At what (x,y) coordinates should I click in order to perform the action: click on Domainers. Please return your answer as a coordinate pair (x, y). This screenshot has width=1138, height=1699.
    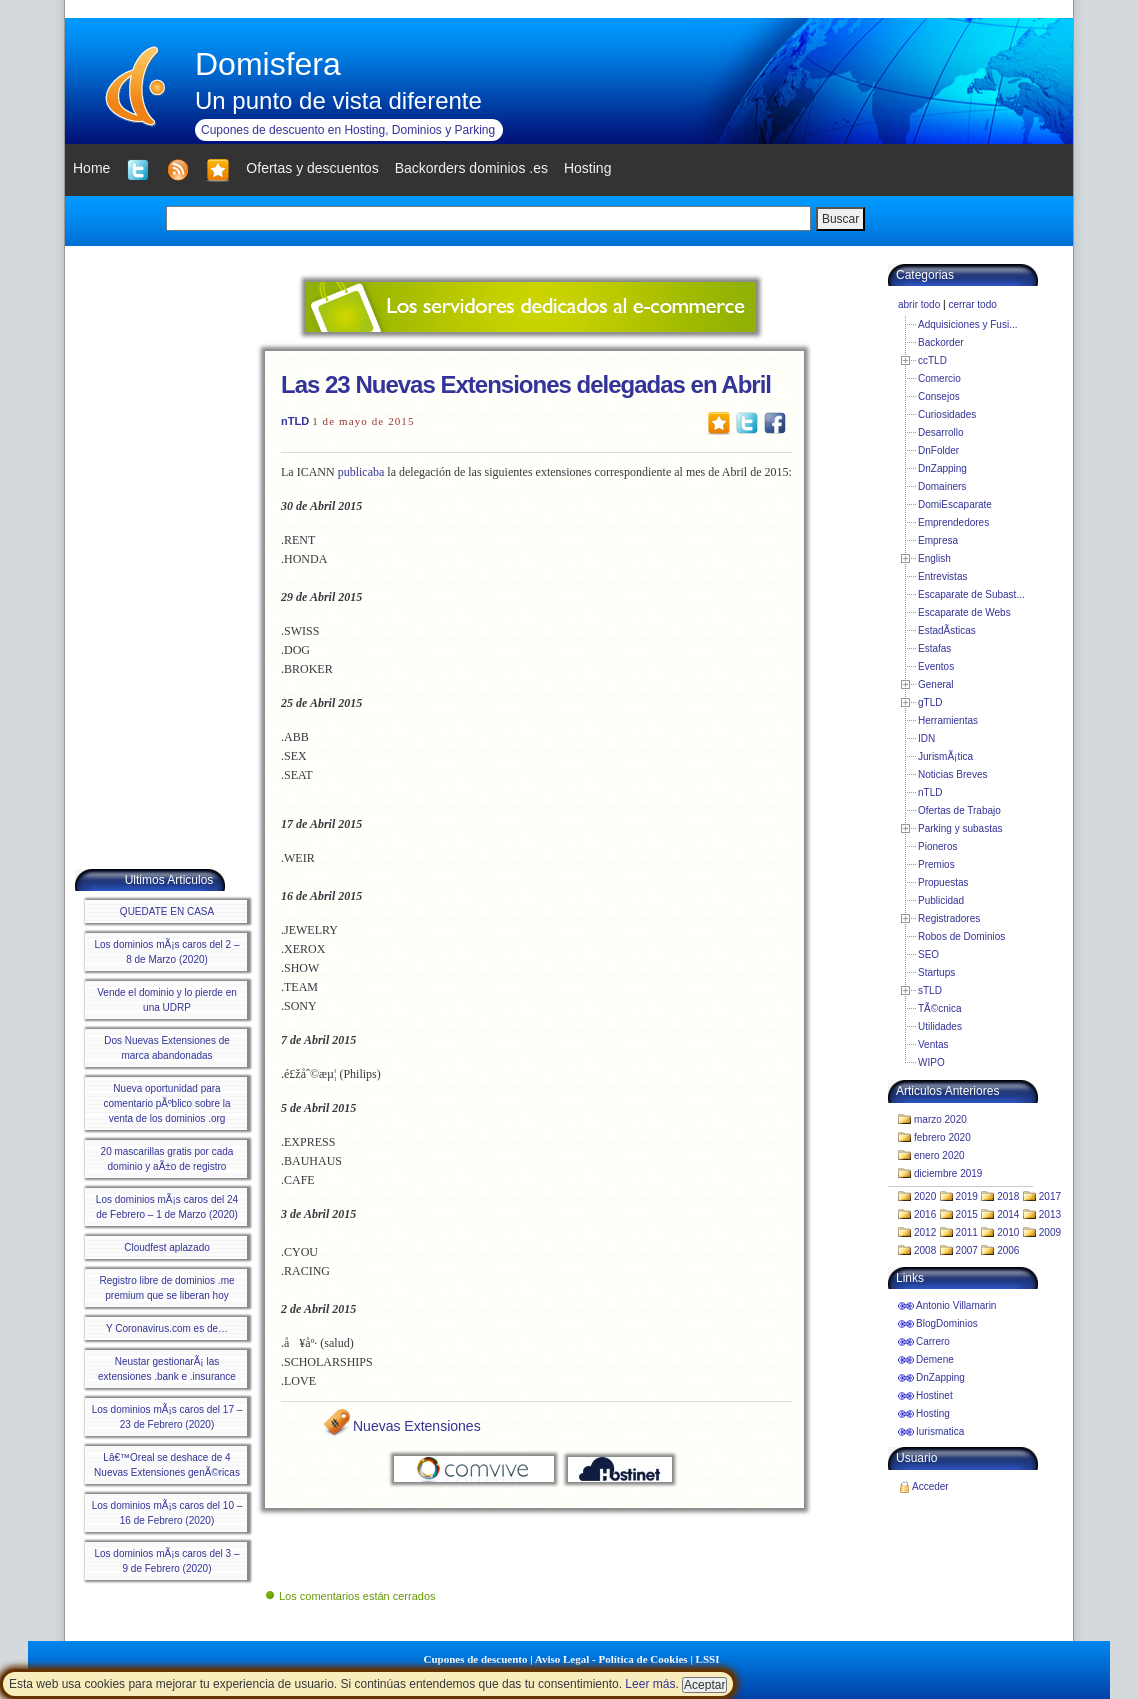
    Looking at the image, I should click on (942, 486).